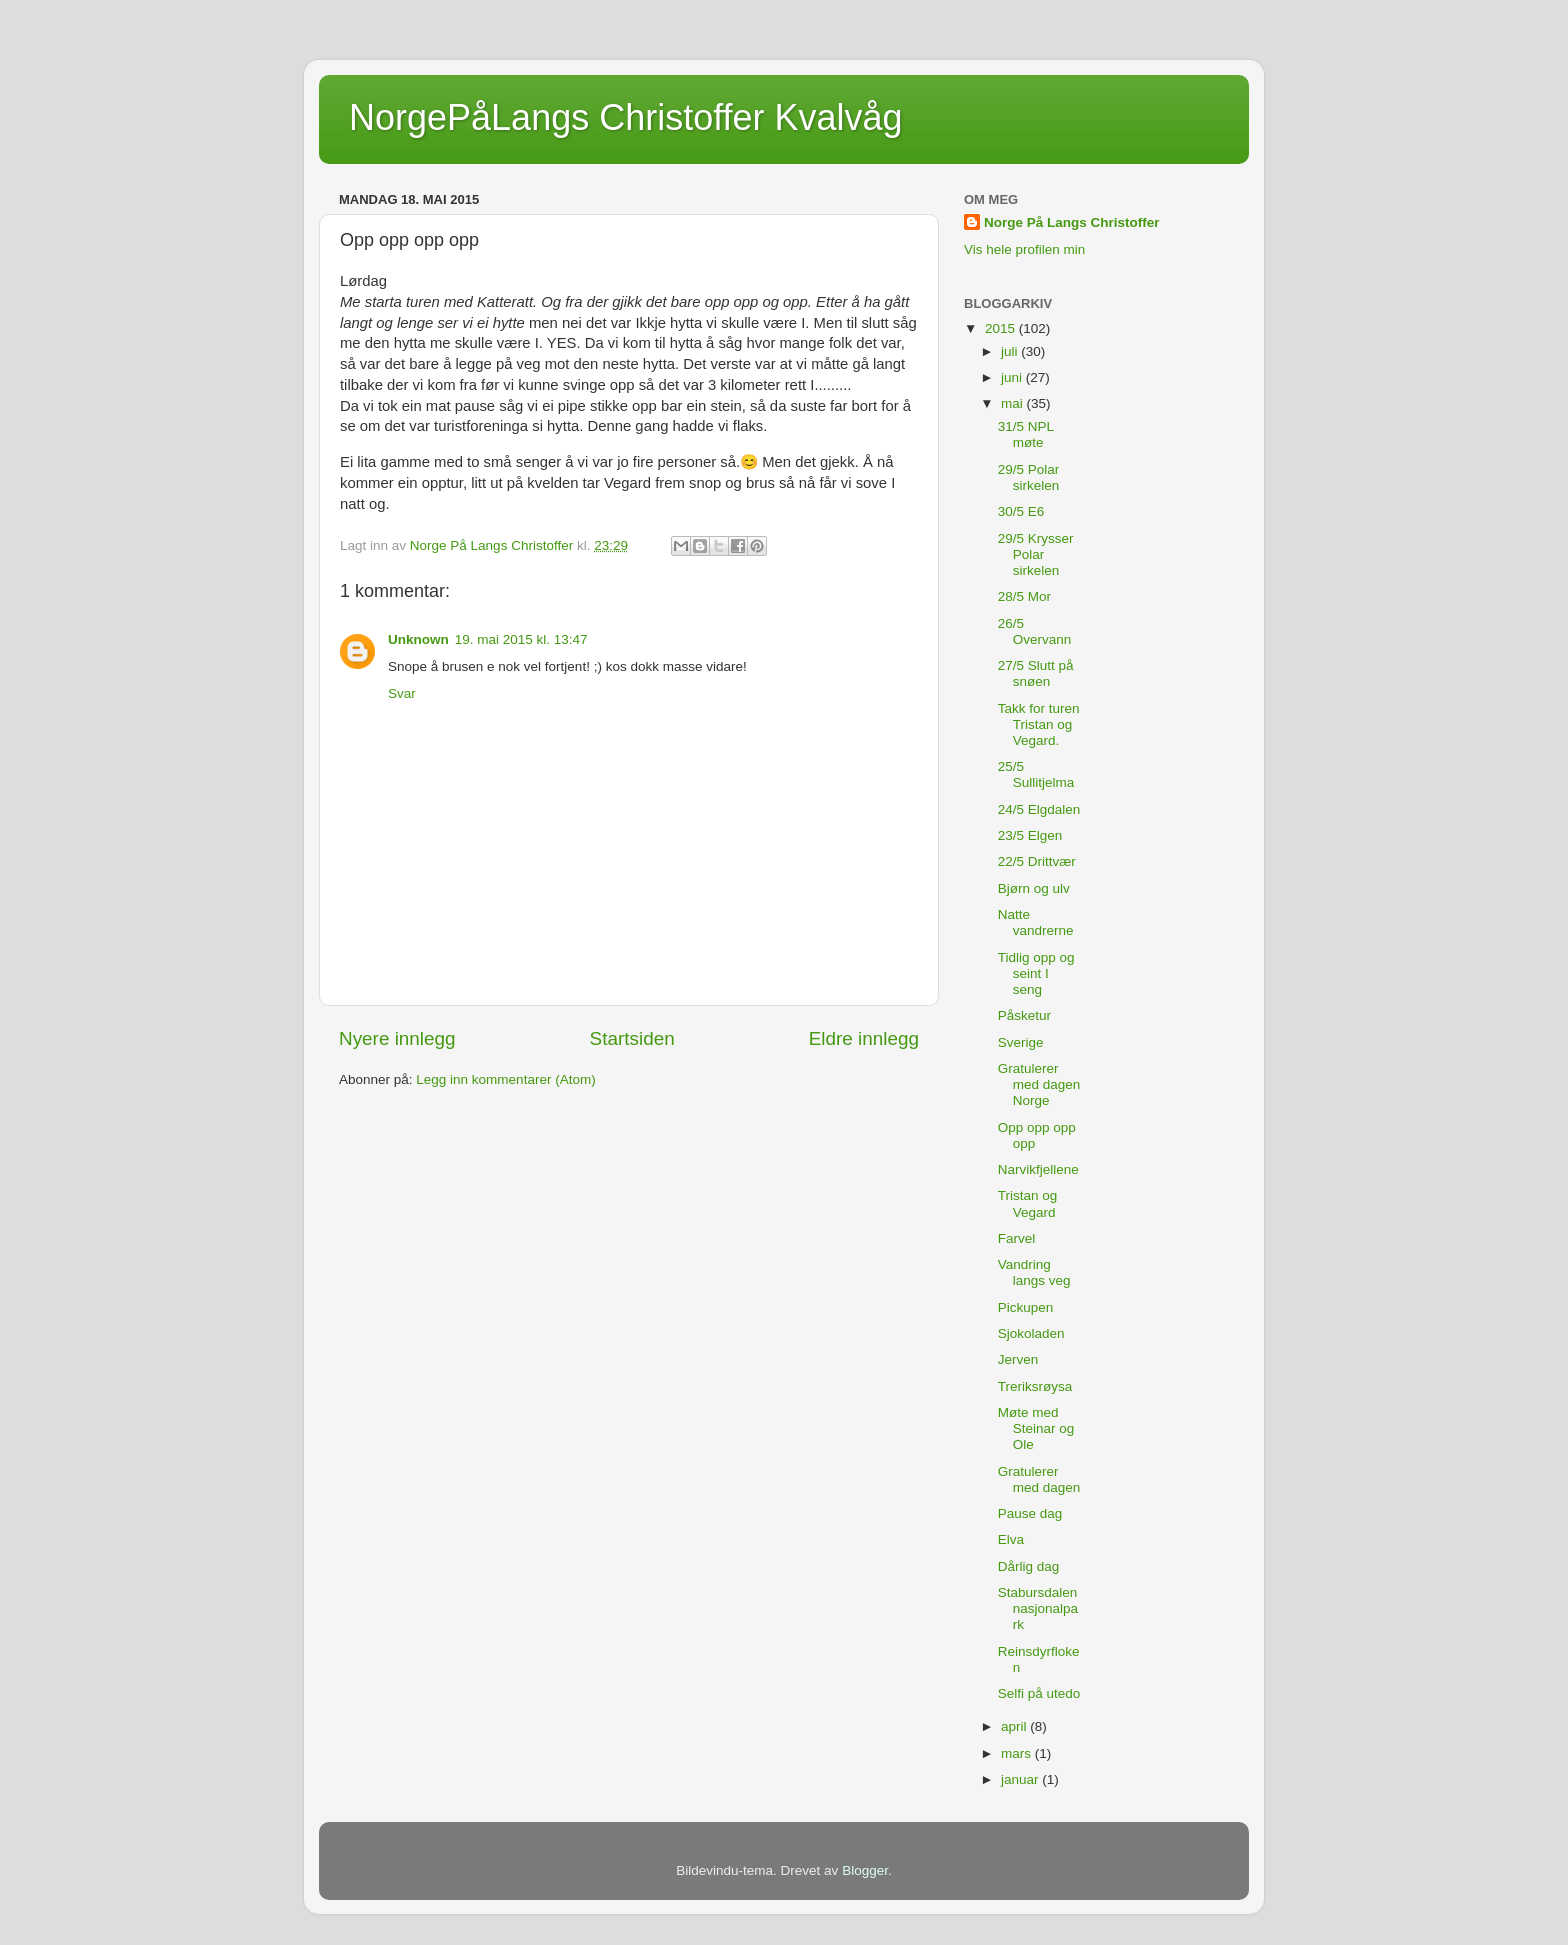 This screenshot has width=1568, height=1945. I want to click on Treriksrøysa, so click(1035, 1386).